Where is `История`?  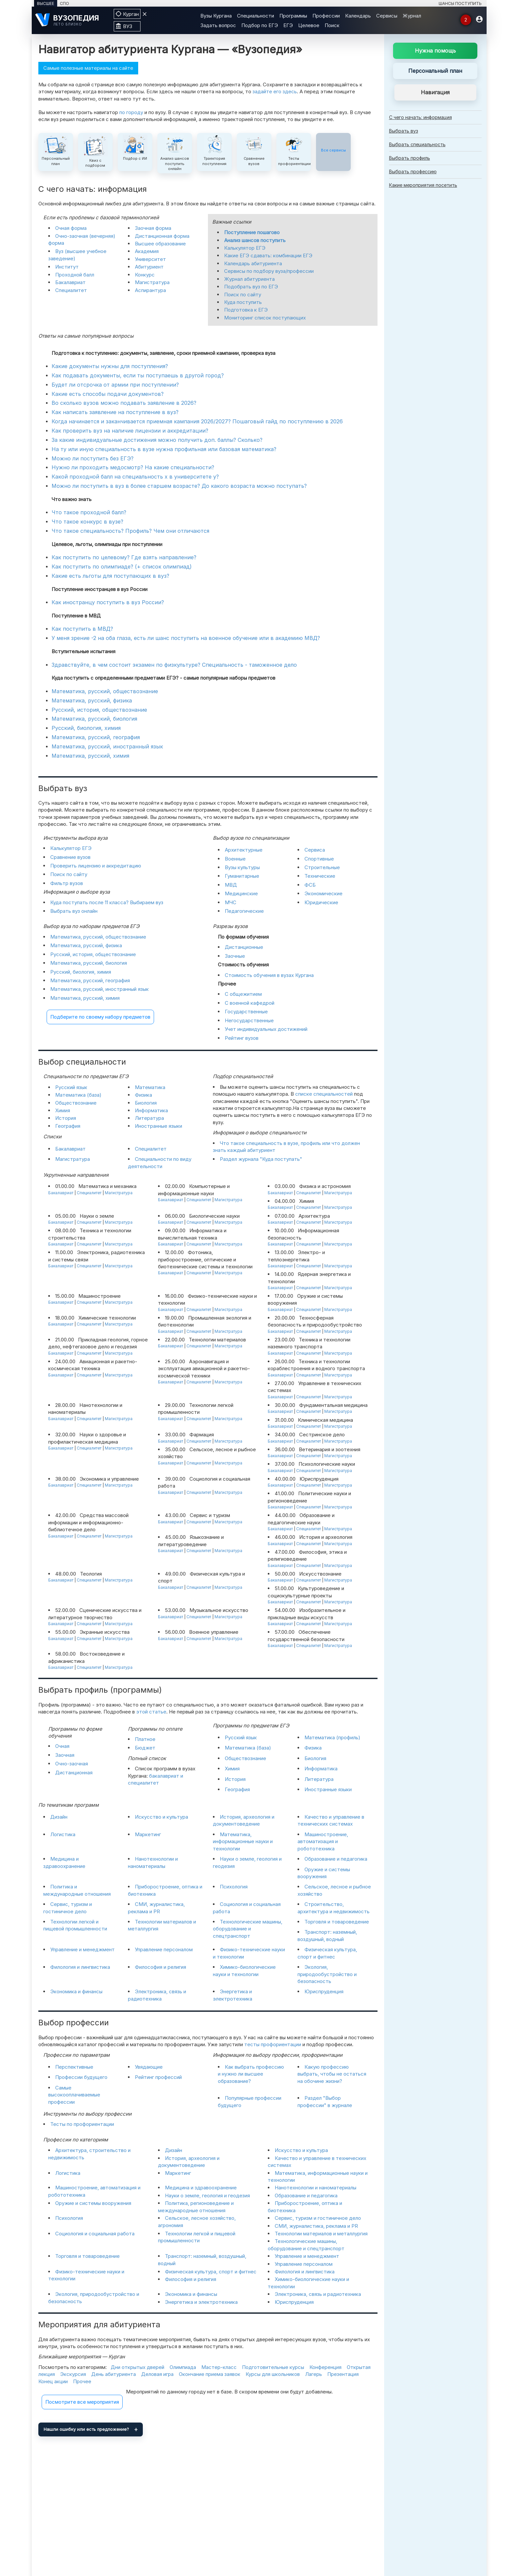
История is located at coordinates (65, 1118).